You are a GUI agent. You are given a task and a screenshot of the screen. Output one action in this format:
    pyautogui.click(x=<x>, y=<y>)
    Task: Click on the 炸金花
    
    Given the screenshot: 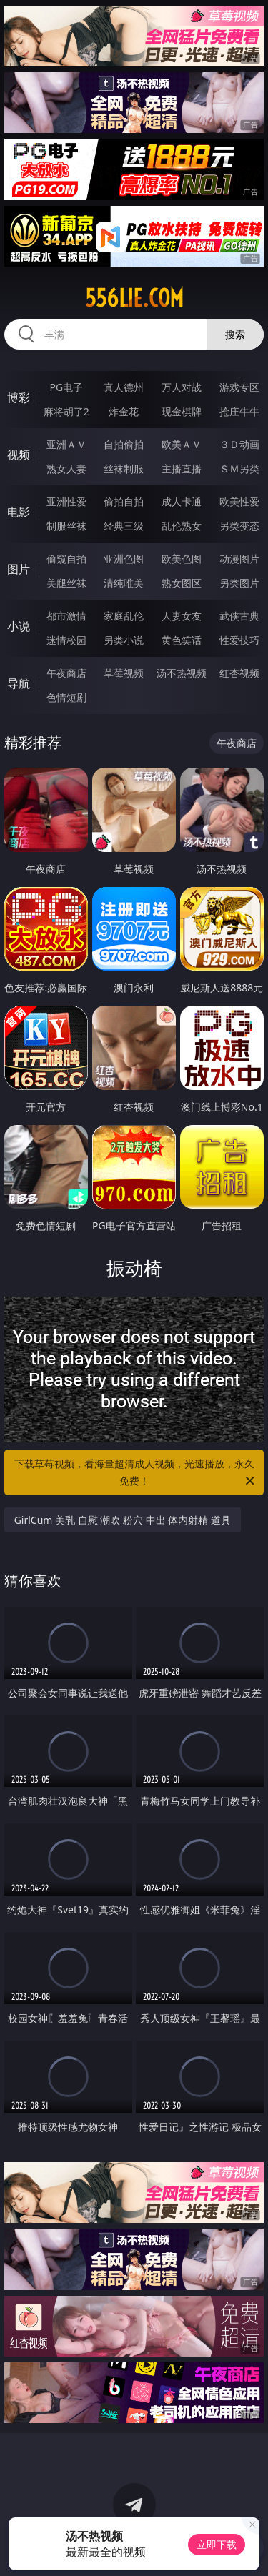 What is the action you would take?
    pyautogui.click(x=124, y=411)
    